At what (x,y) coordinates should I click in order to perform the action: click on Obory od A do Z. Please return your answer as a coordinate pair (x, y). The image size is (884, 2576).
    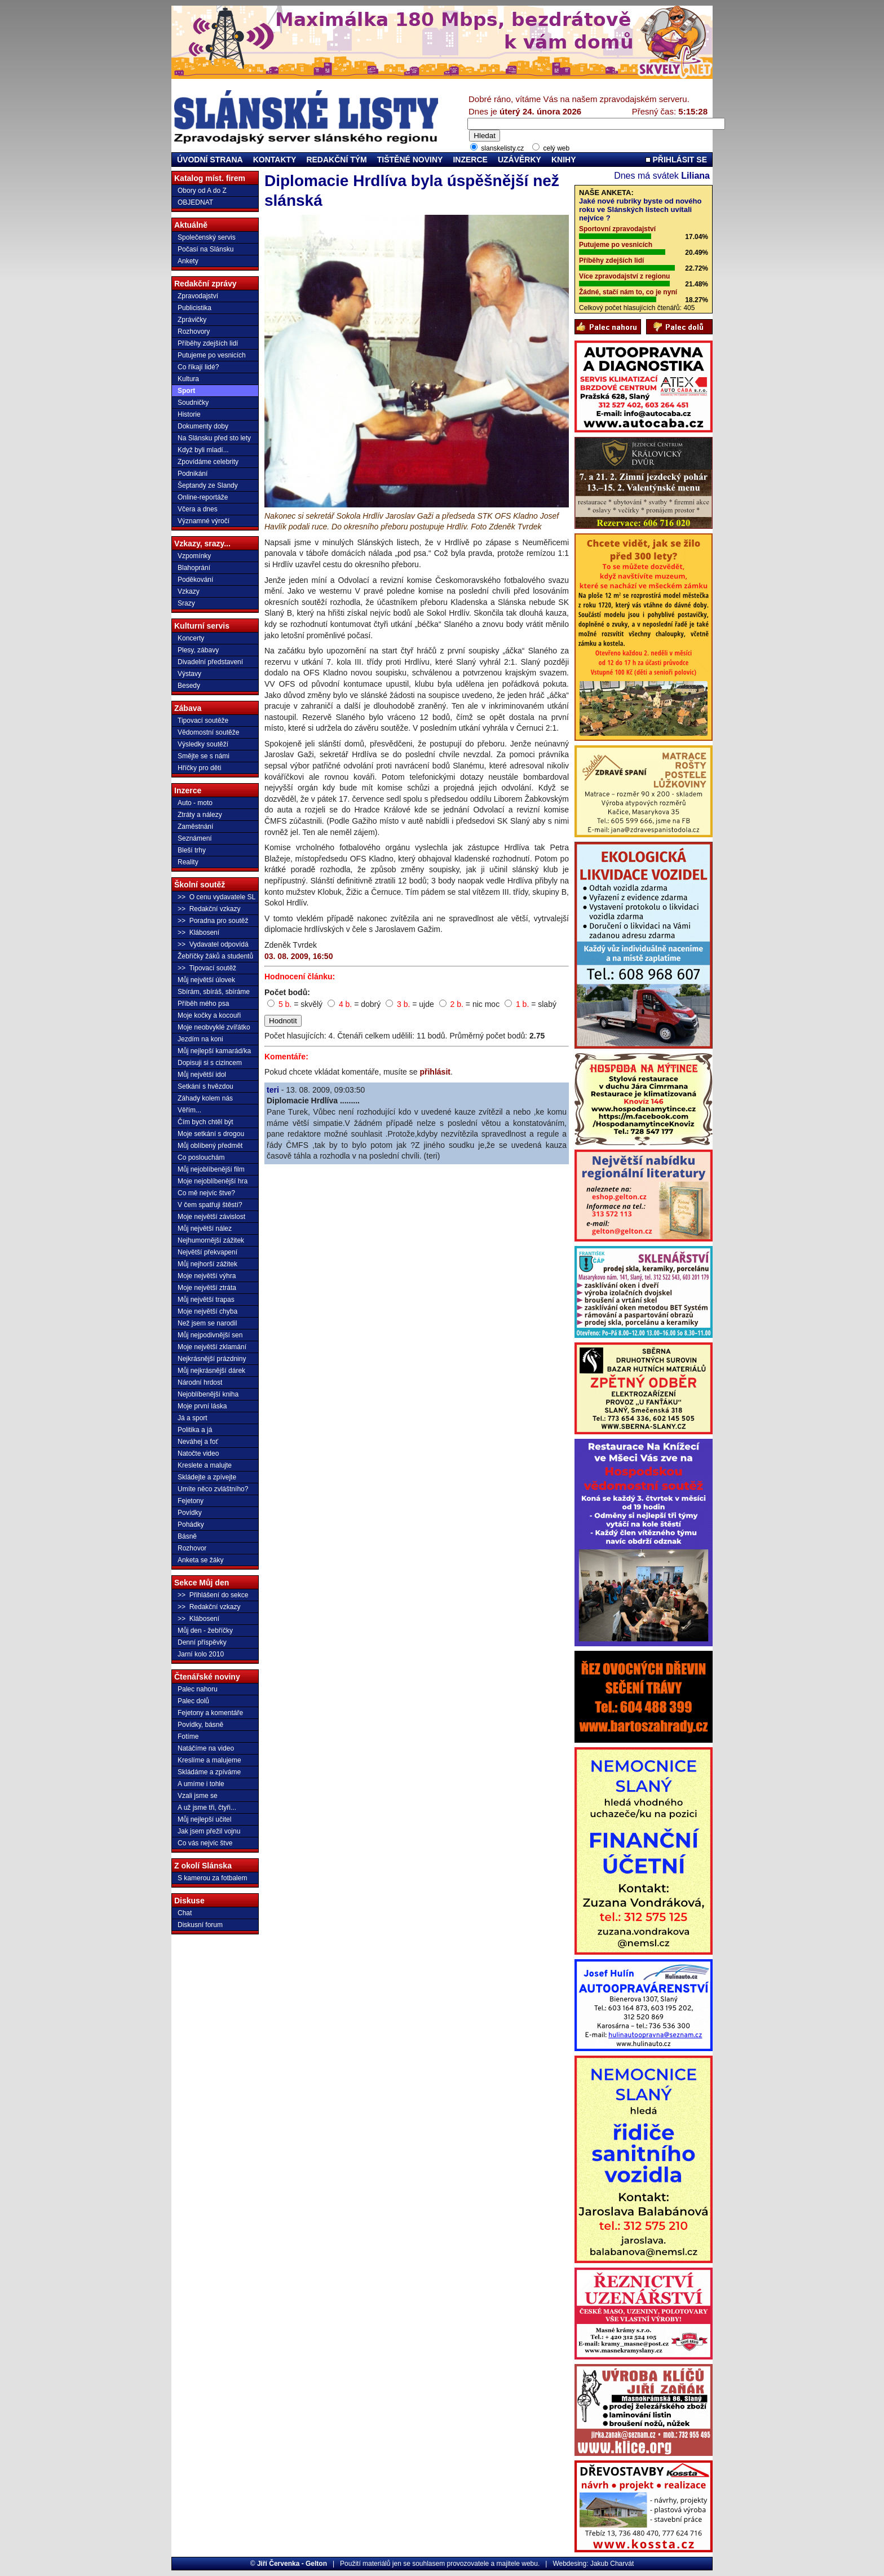
    Looking at the image, I should click on (202, 191).